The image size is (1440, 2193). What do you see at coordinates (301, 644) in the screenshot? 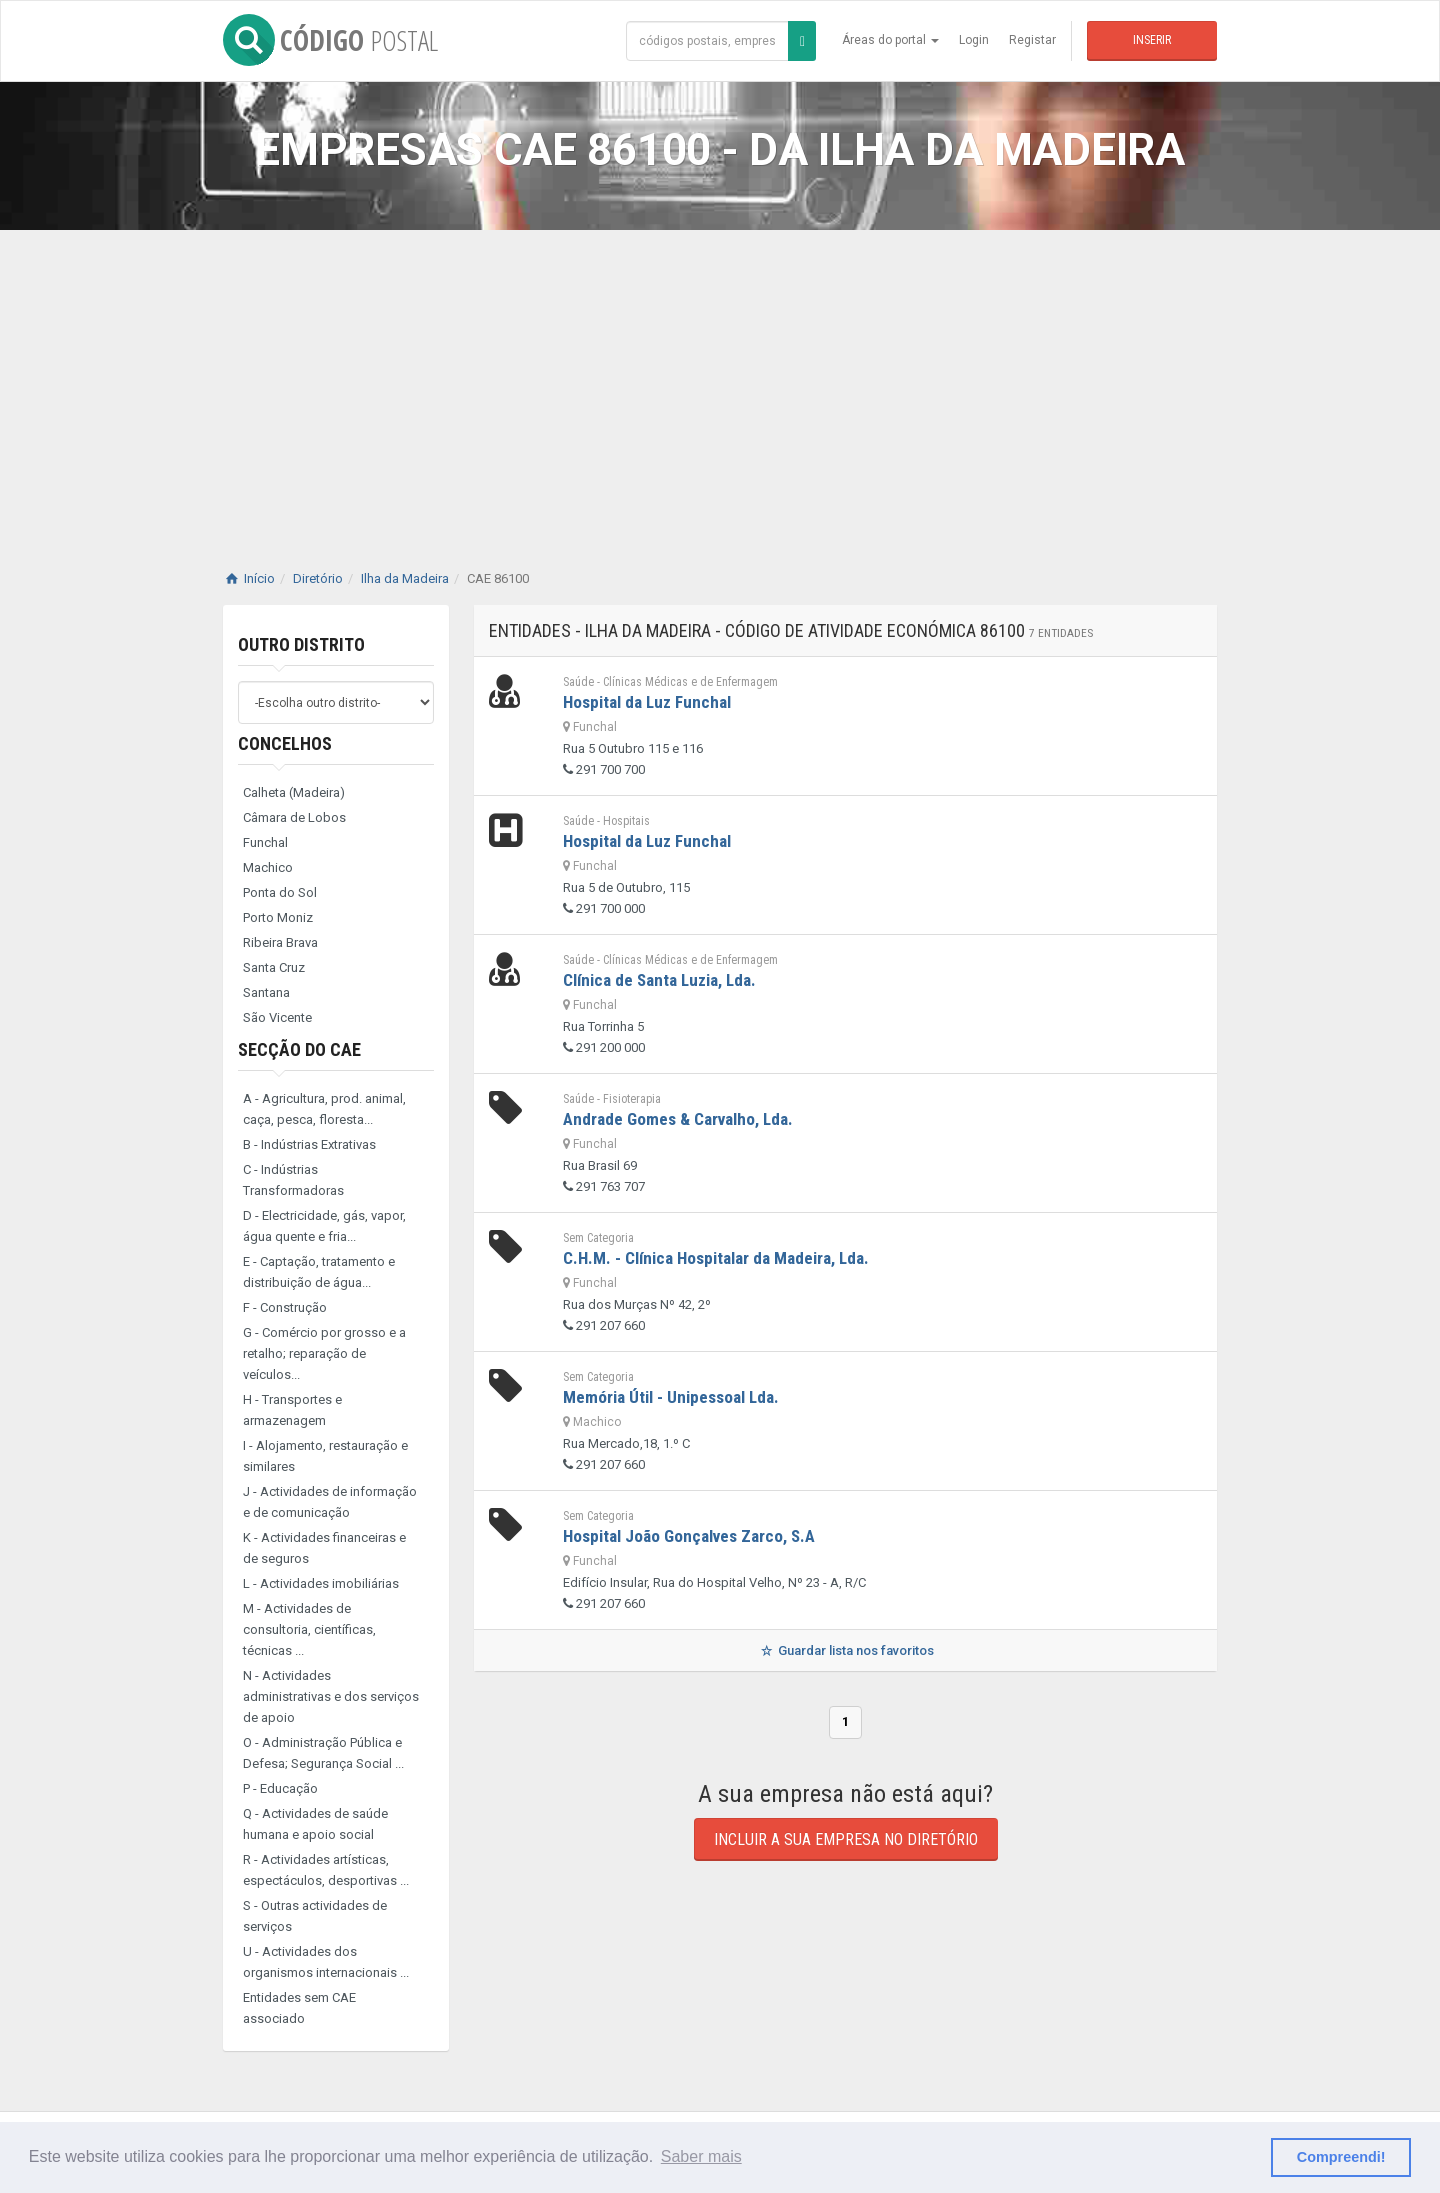
I see `Outro distrito` at bounding box center [301, 644].